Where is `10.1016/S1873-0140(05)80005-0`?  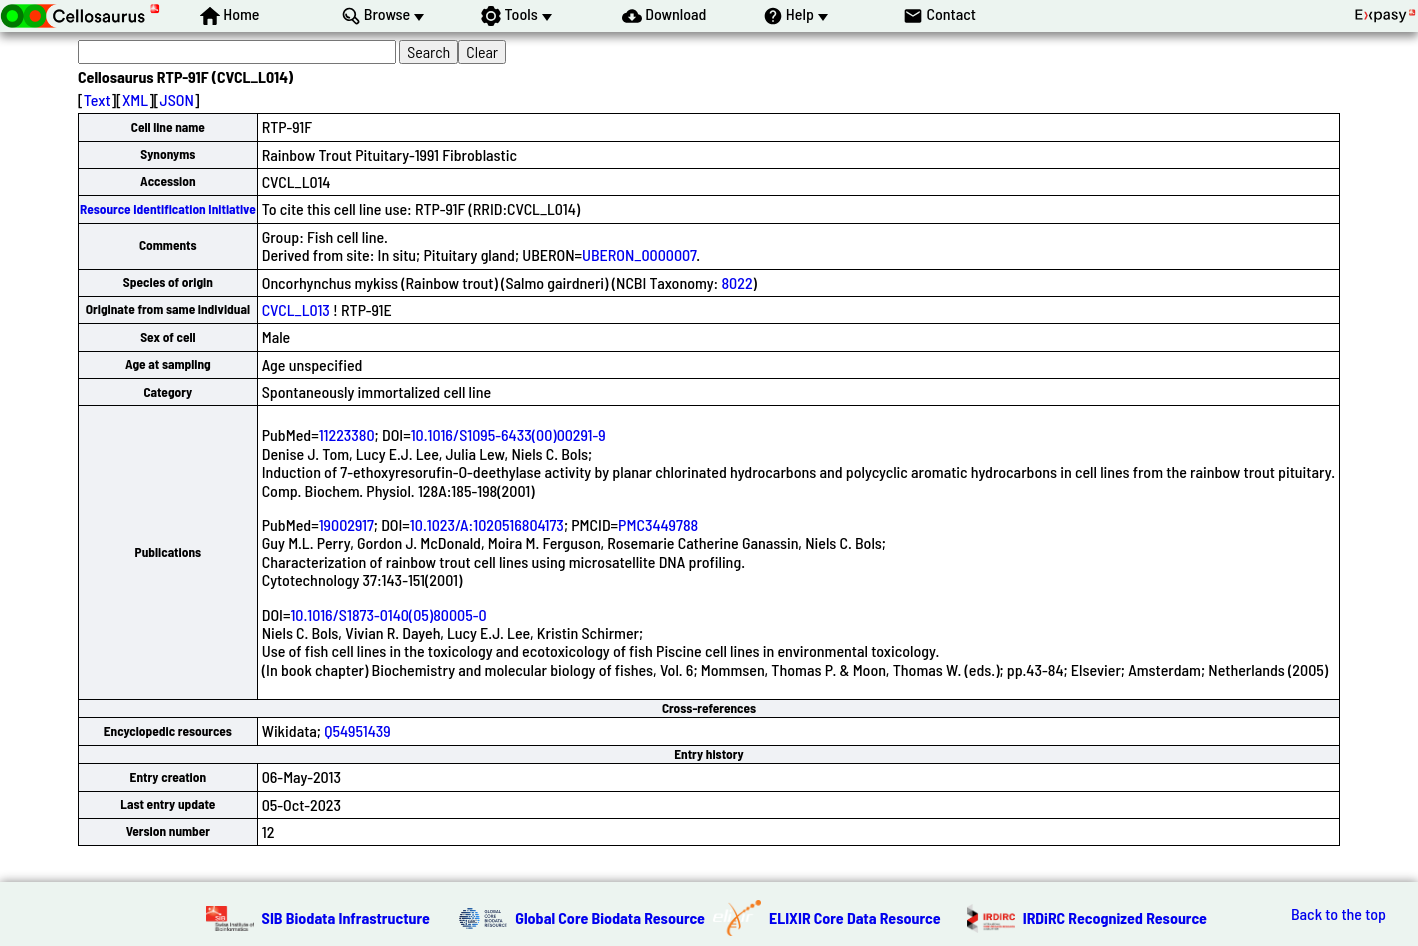 10.1016/S1873-0140(05)80005-0 is located at coordinates (388, 614).